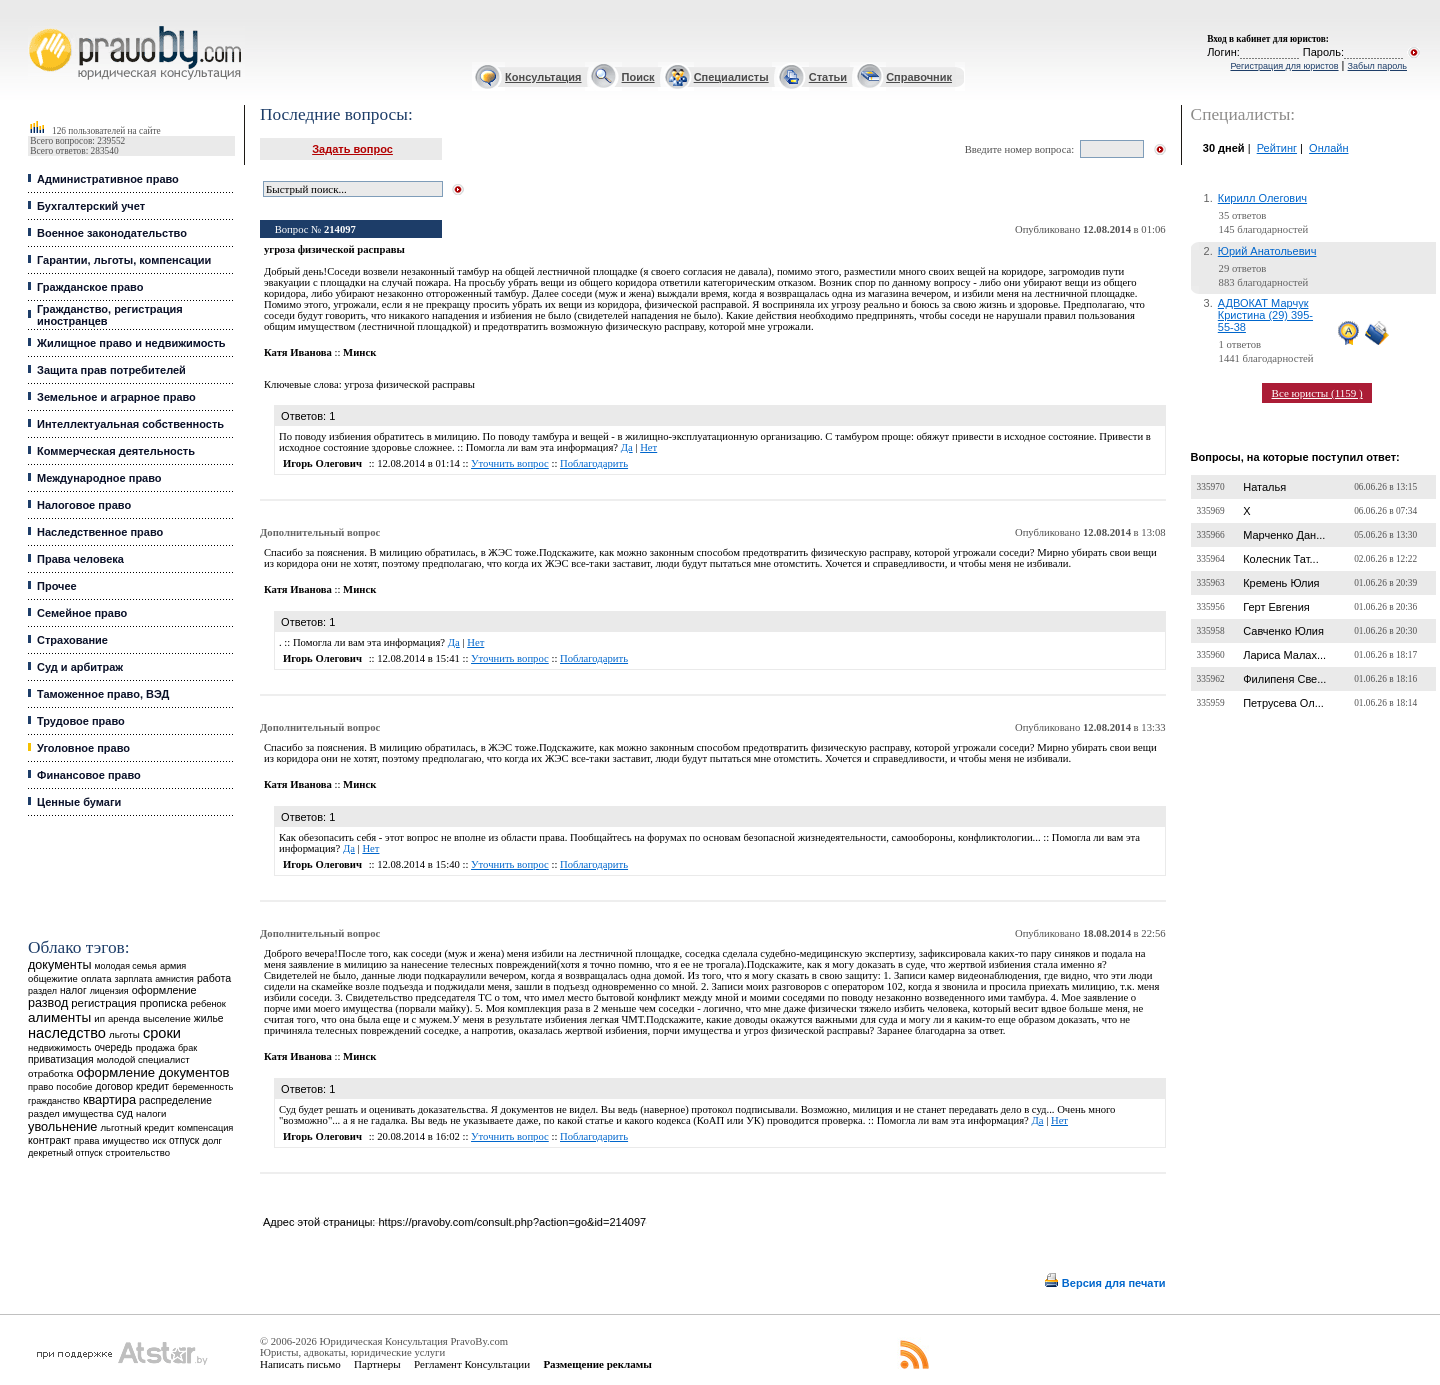 The width and height of the screenshot is (1440, 1385). What do you see at coordinates (49, 1140) in the screenshot?
I see `контракт` at bounding box center [49, 1140].